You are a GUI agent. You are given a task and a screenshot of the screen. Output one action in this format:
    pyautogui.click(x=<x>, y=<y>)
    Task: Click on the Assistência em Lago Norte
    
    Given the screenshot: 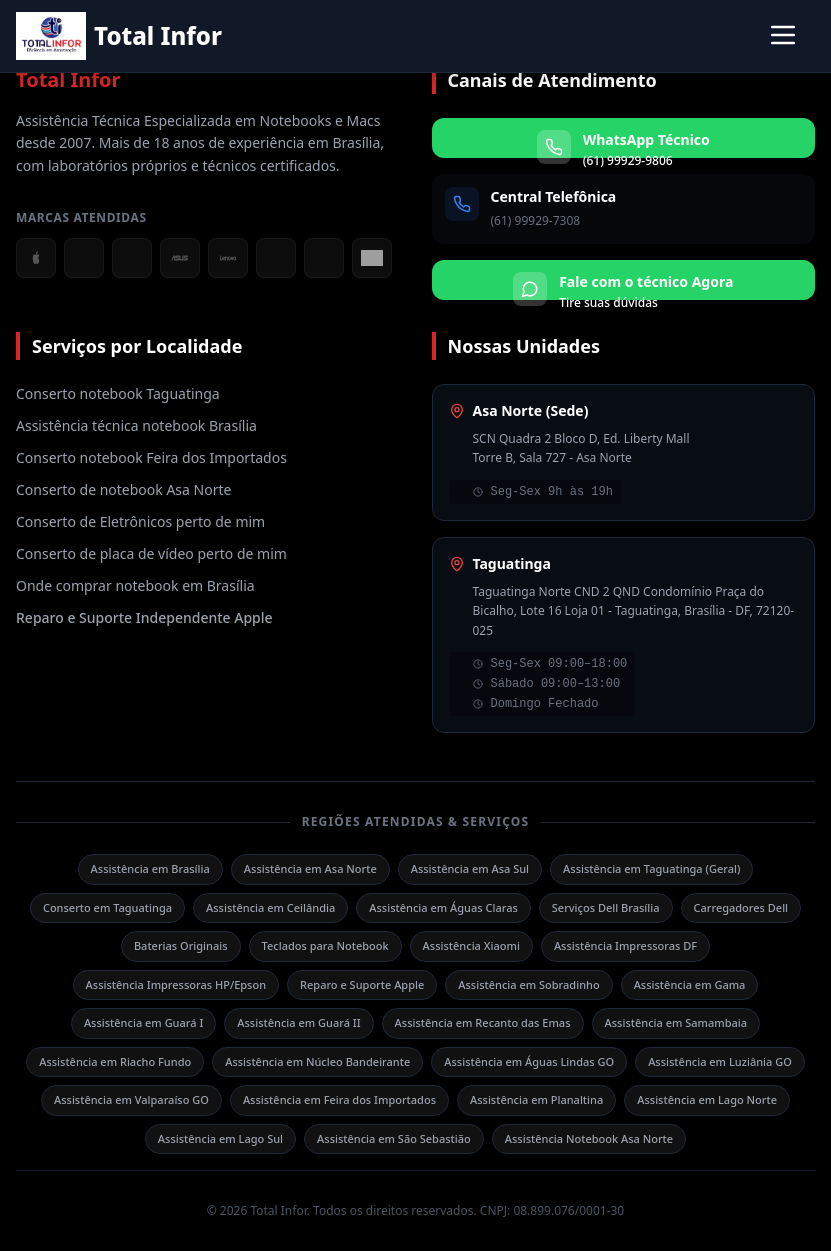 What is the action you would take?
    pyautogui.click(x=707, y=1099)
    